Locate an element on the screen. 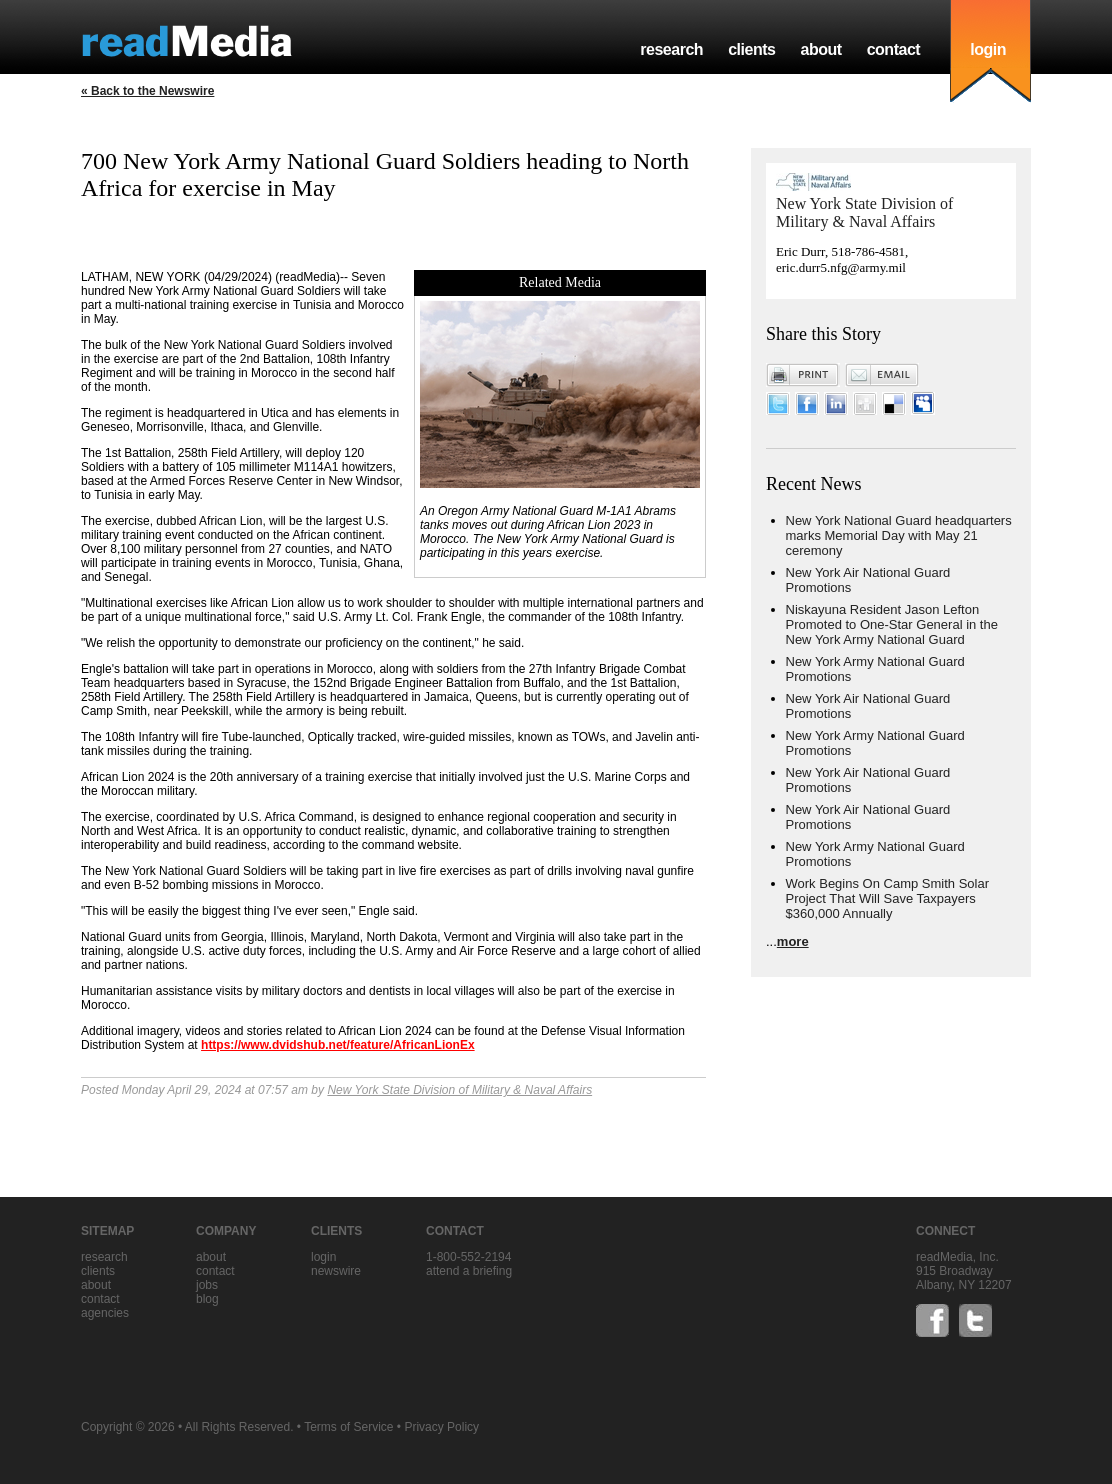 This screenshot has width=1112, height=1484. Privacy Policy is located at coordinates (441, 1427).